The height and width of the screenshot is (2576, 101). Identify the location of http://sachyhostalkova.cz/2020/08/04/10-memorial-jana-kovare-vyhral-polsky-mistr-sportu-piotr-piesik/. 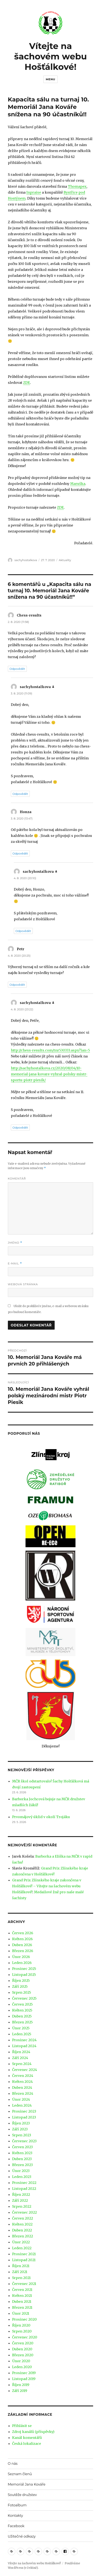
(49, 1074).